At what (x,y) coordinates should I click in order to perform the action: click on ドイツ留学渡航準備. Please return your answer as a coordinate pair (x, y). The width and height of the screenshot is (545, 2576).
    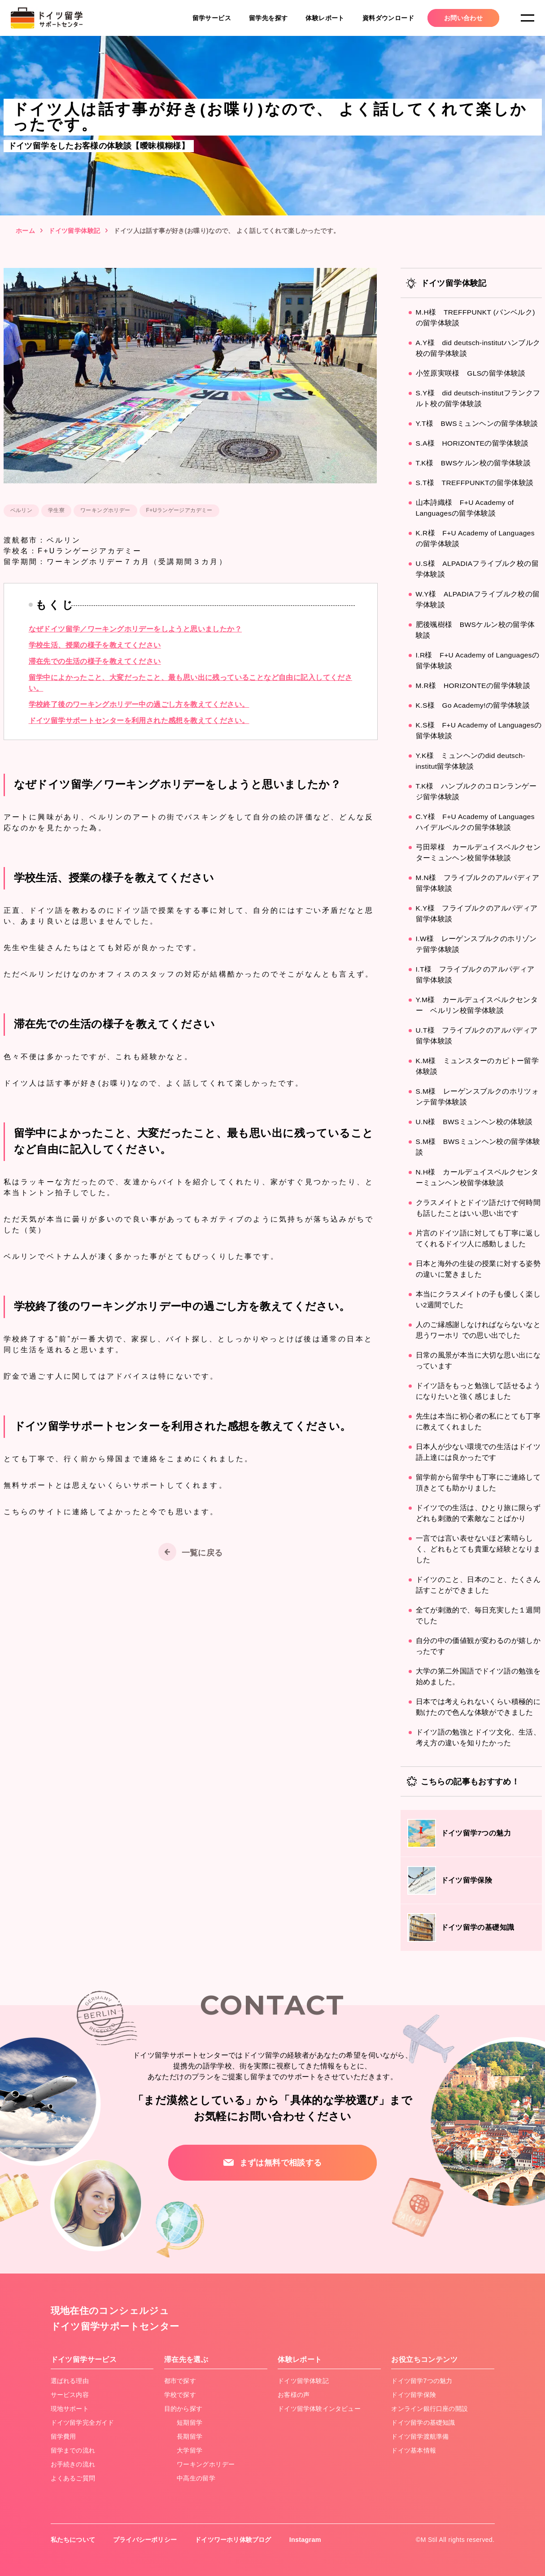
    Looking at the image, I should click on (420, 2436).